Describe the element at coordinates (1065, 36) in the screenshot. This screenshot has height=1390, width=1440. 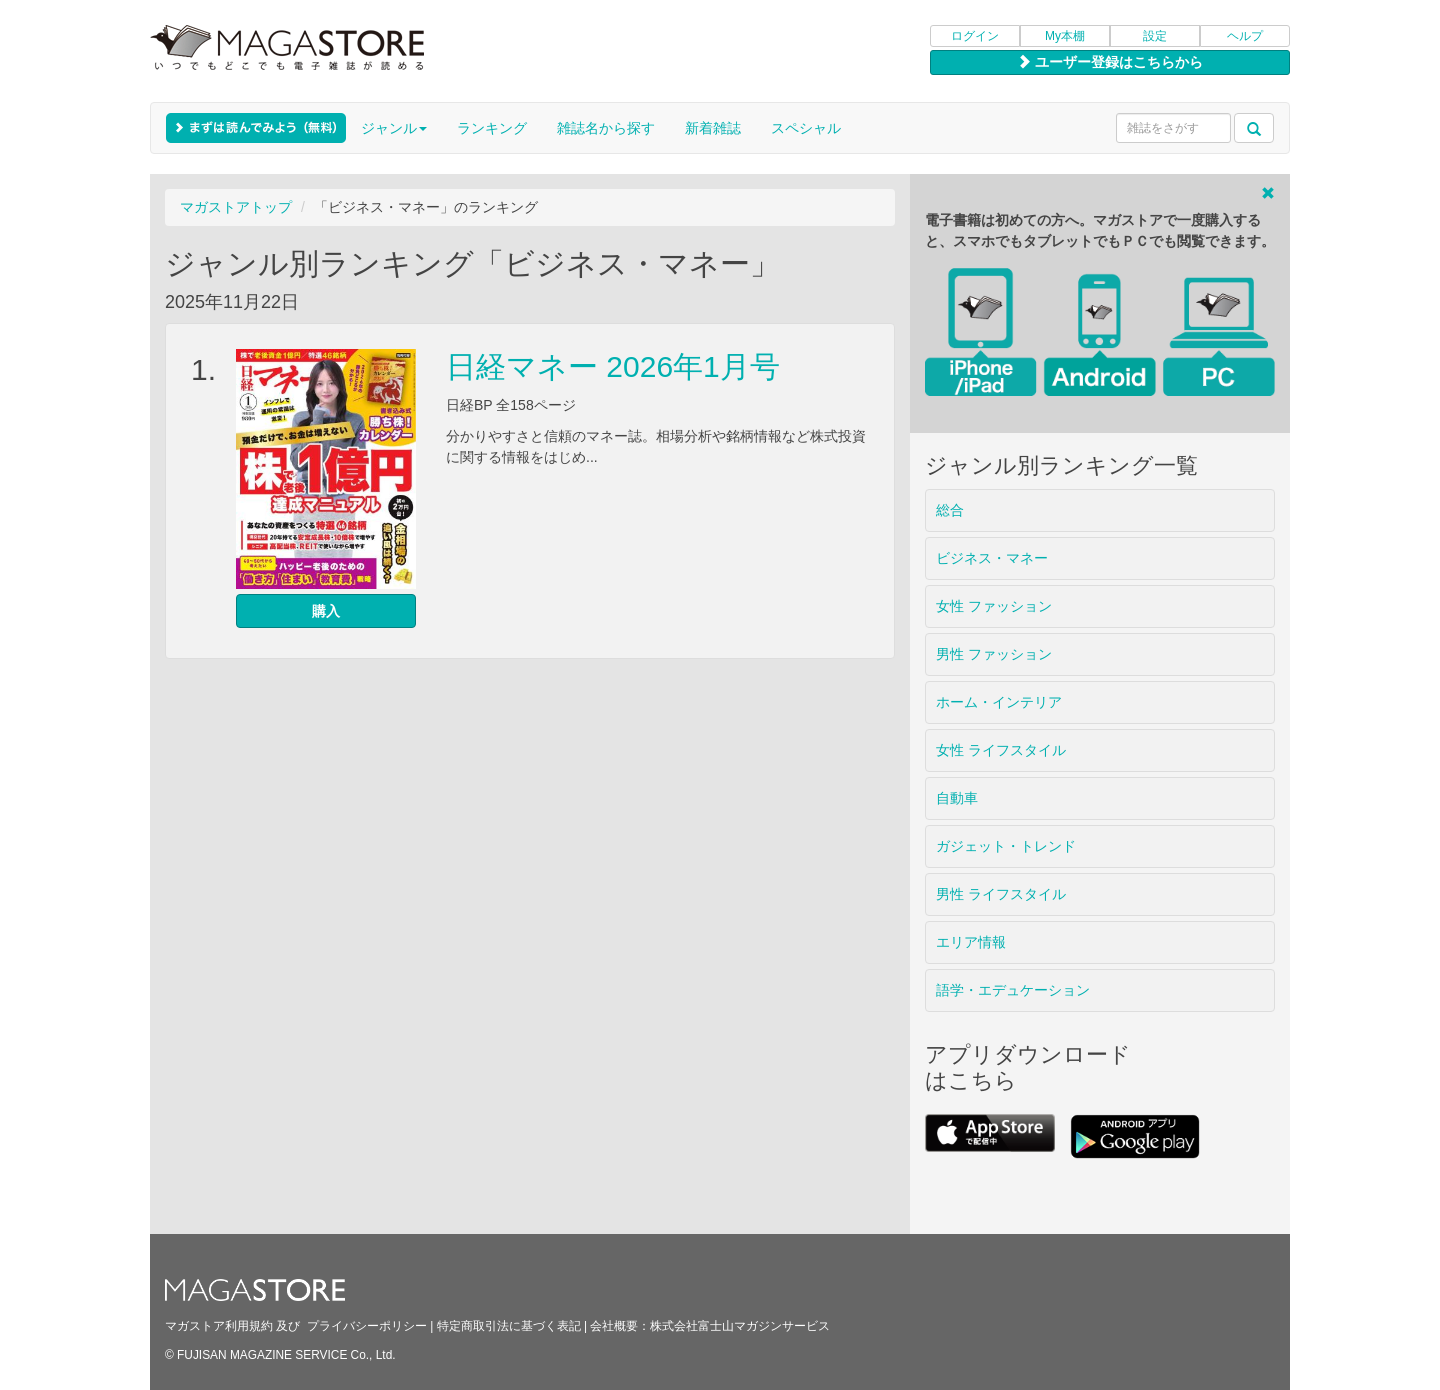
I see `My本棚` at that location.